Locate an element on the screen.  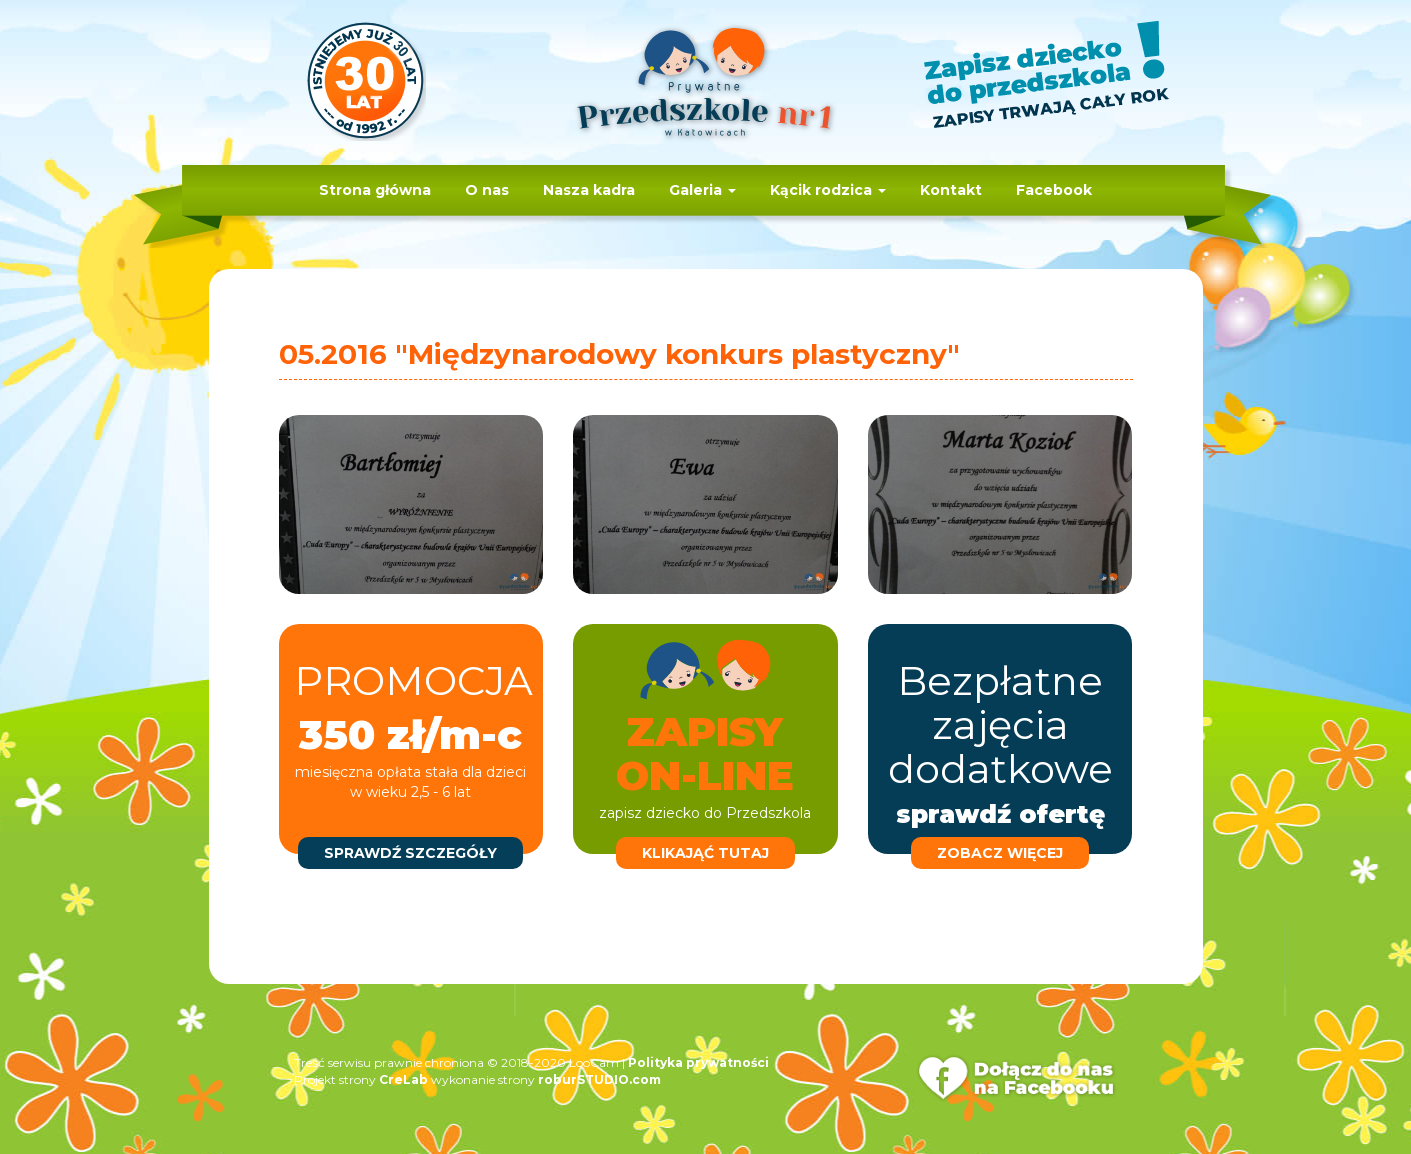
Kącik rodzica is located at coordinates (828, 190).